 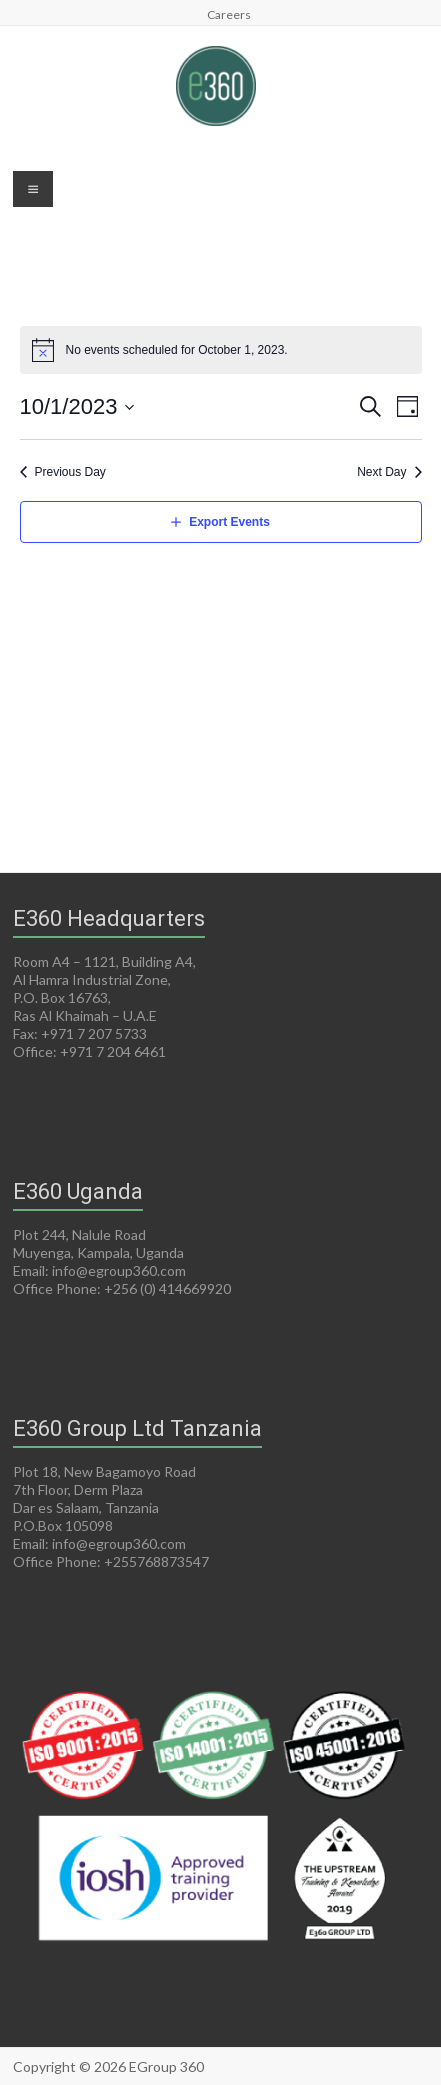 What do you see at coordinates (78, 406) in the screenshot?
I see `[Click to toggle datepicker]` at bounding box center [78, 406].